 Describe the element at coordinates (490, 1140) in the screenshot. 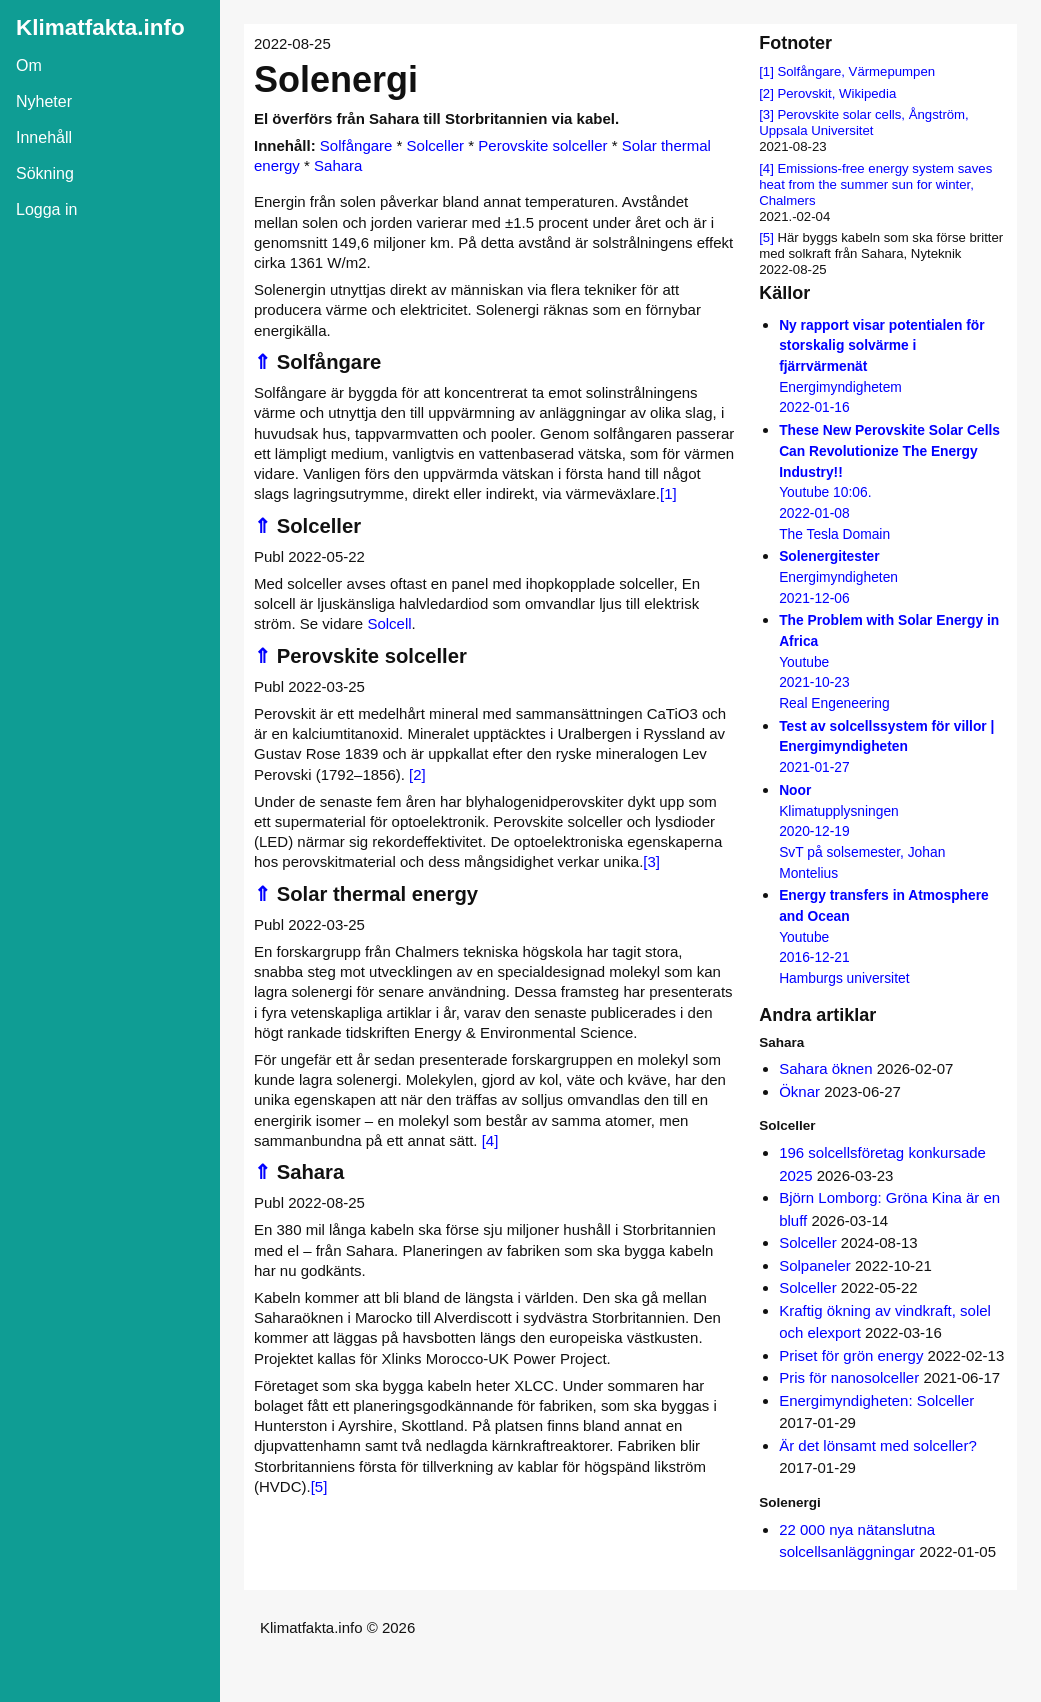

I see `[4]` at that location.